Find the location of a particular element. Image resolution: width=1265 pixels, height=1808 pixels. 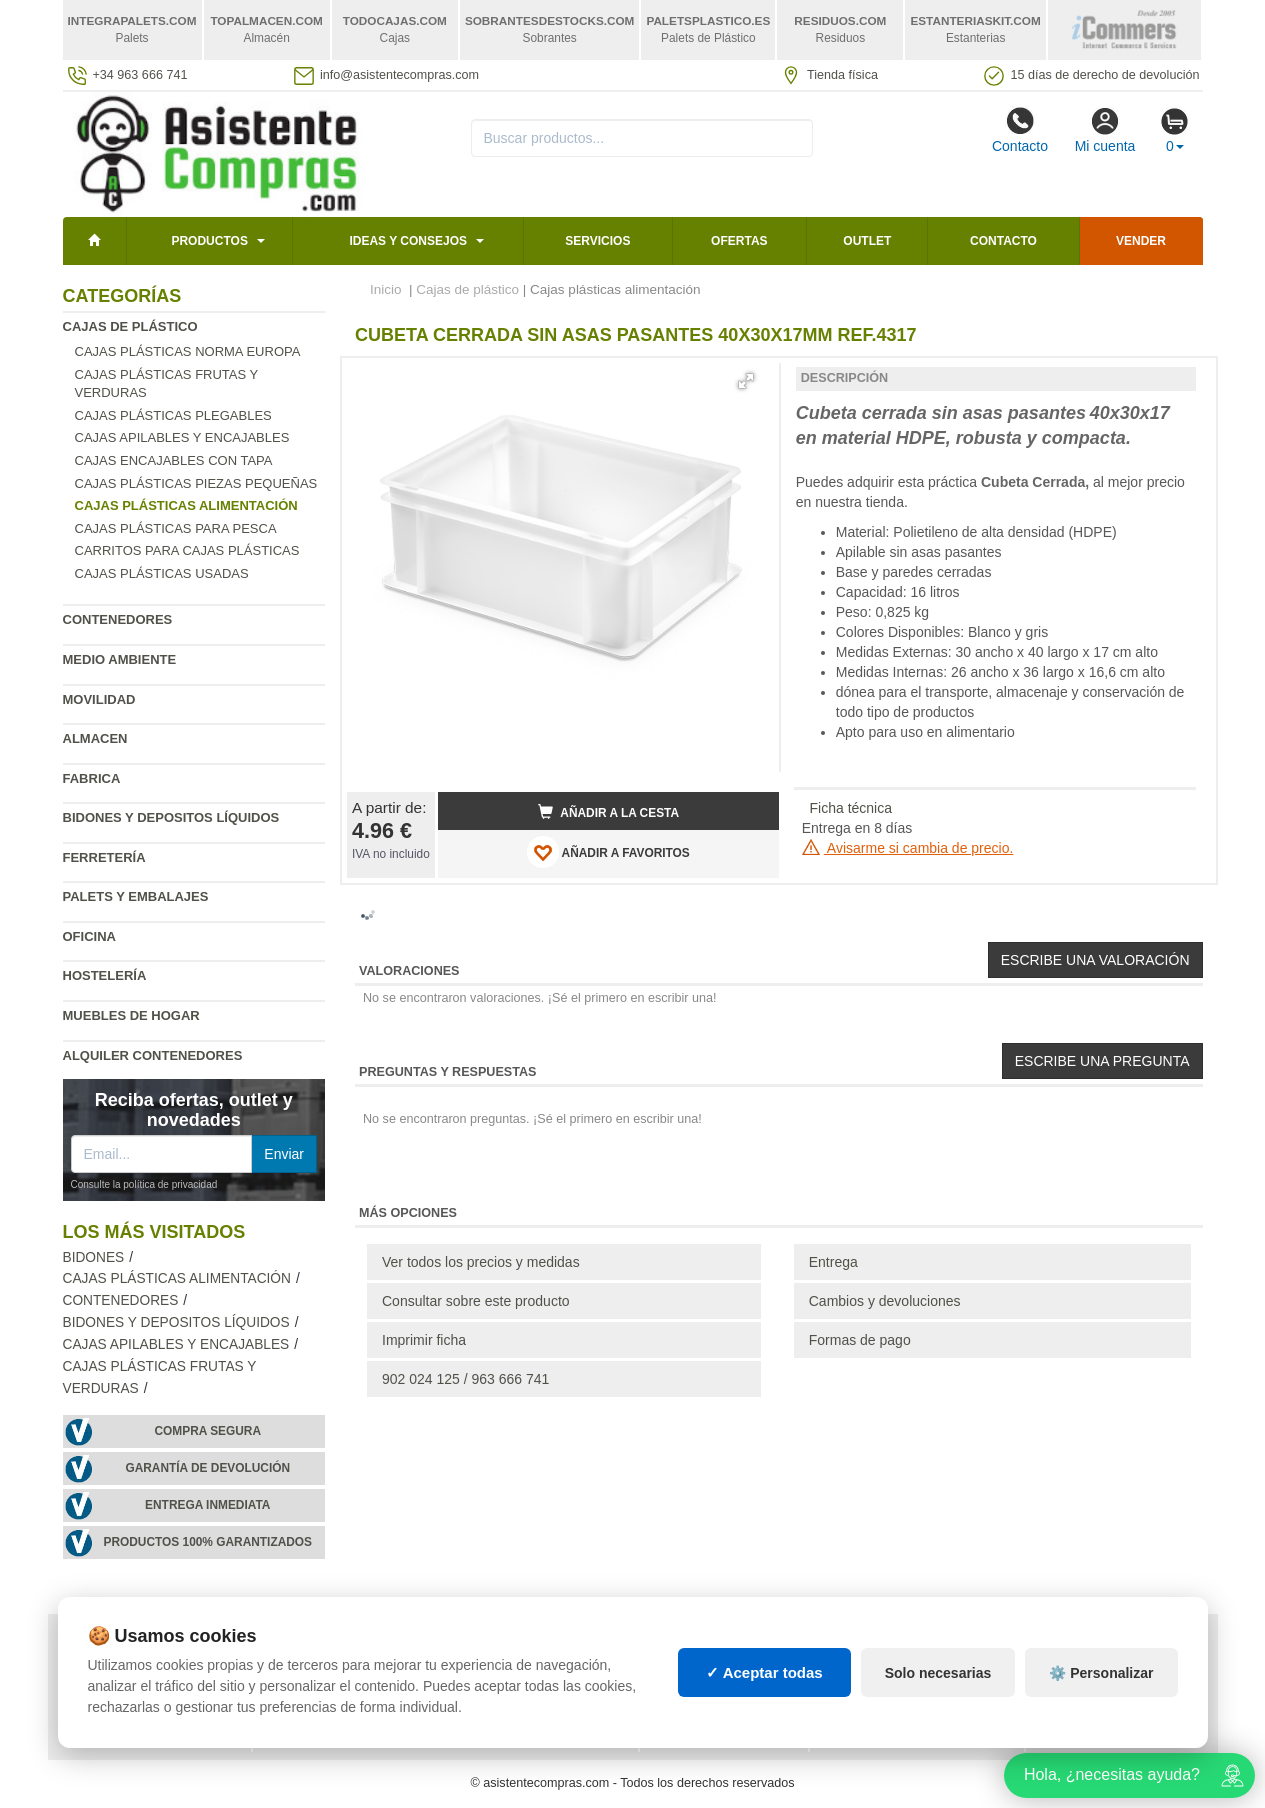

Ferretería is located at coordinates (104, 857).